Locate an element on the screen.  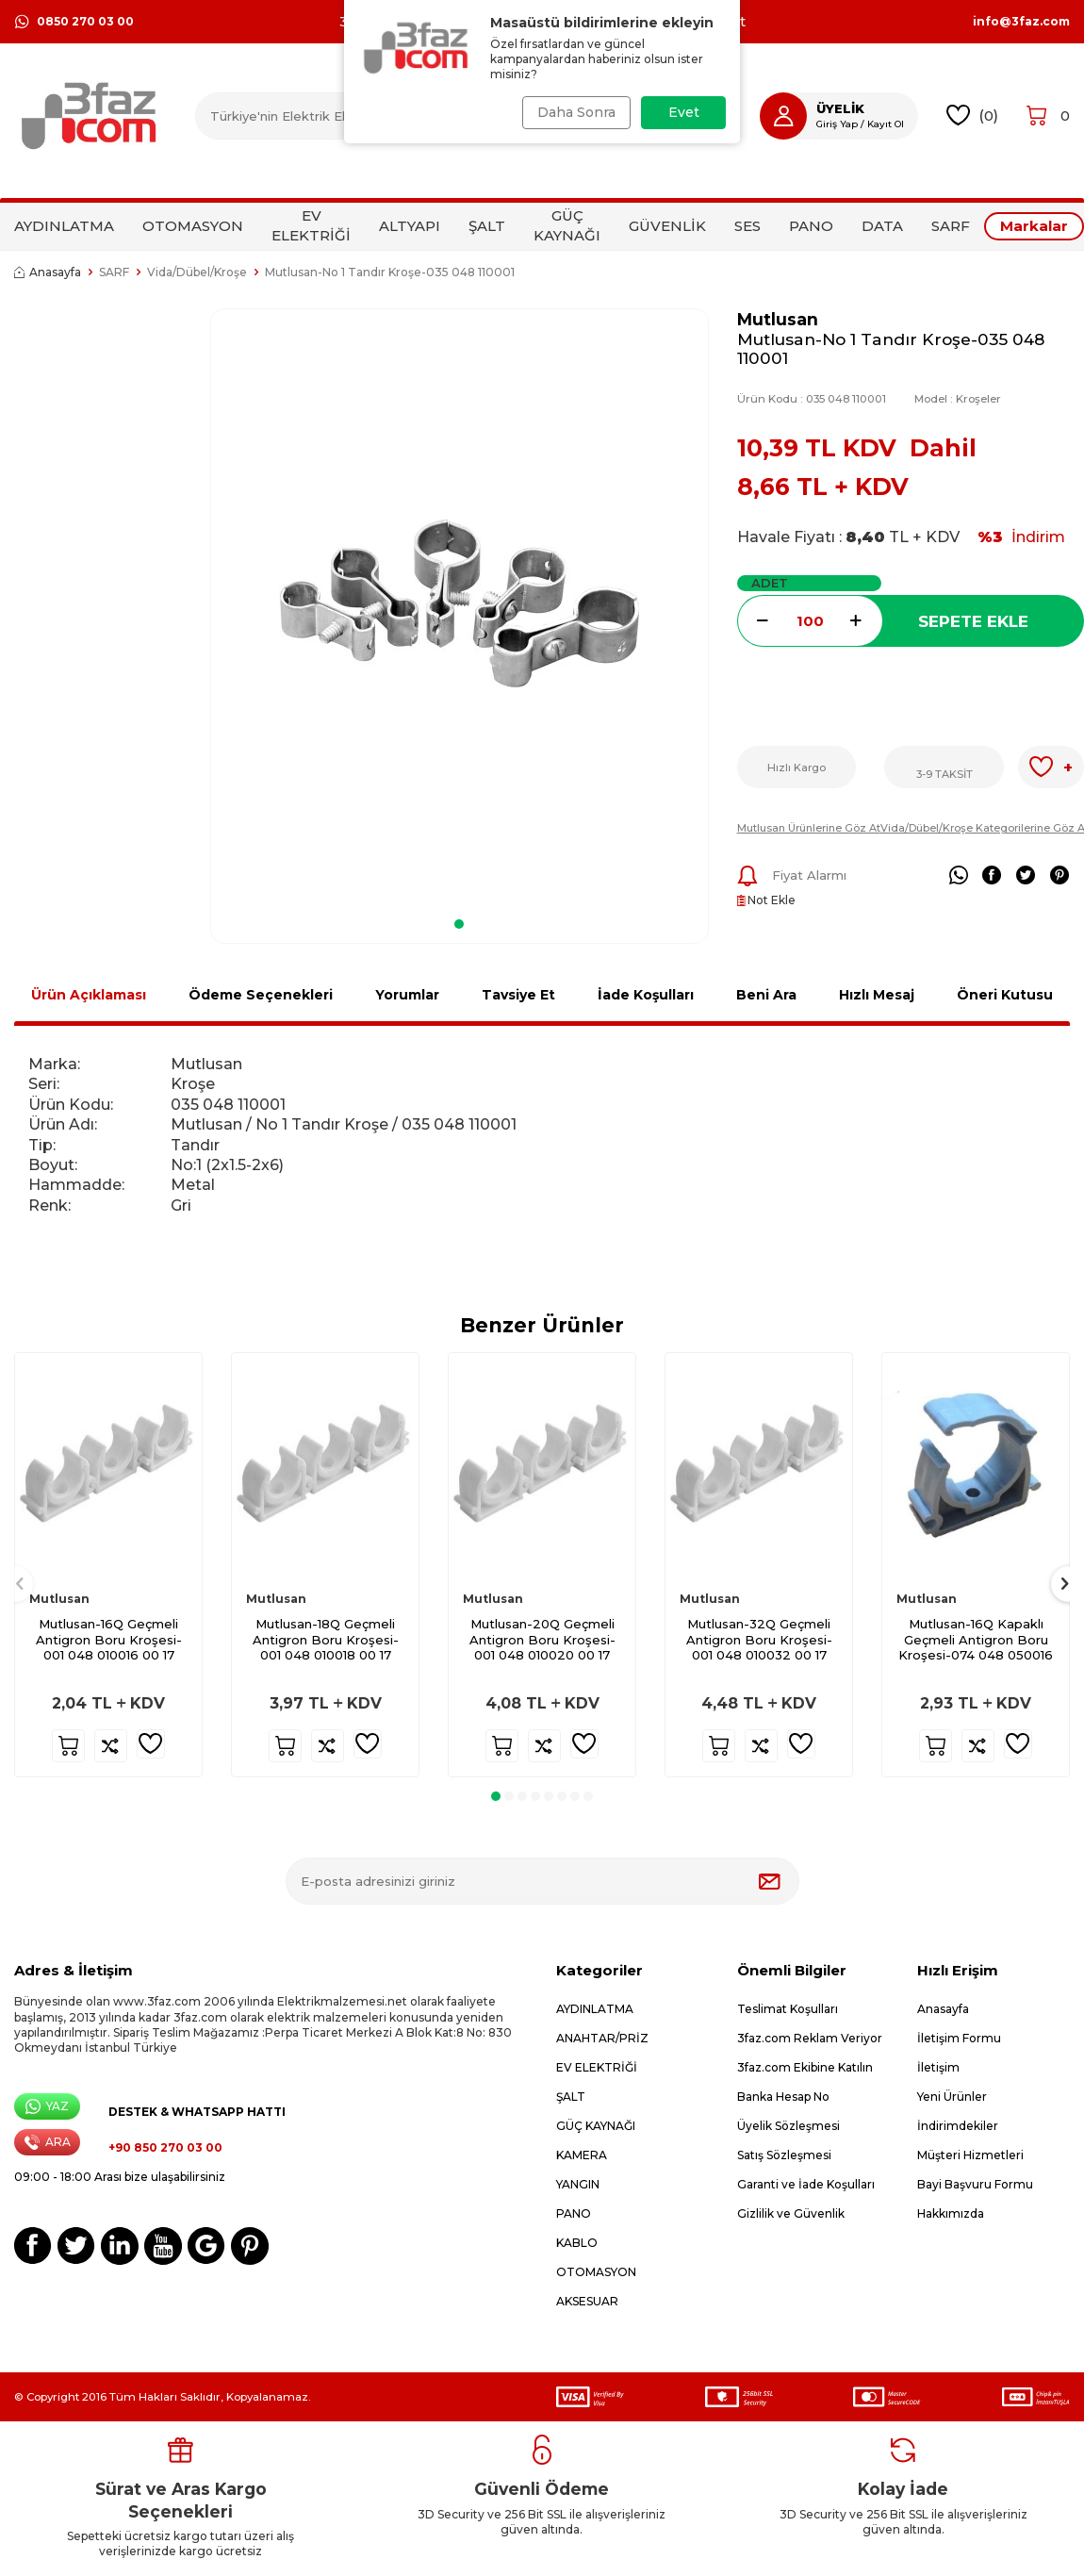
Üyelik Sözleşmesi is located at coordinates (788, 2126).